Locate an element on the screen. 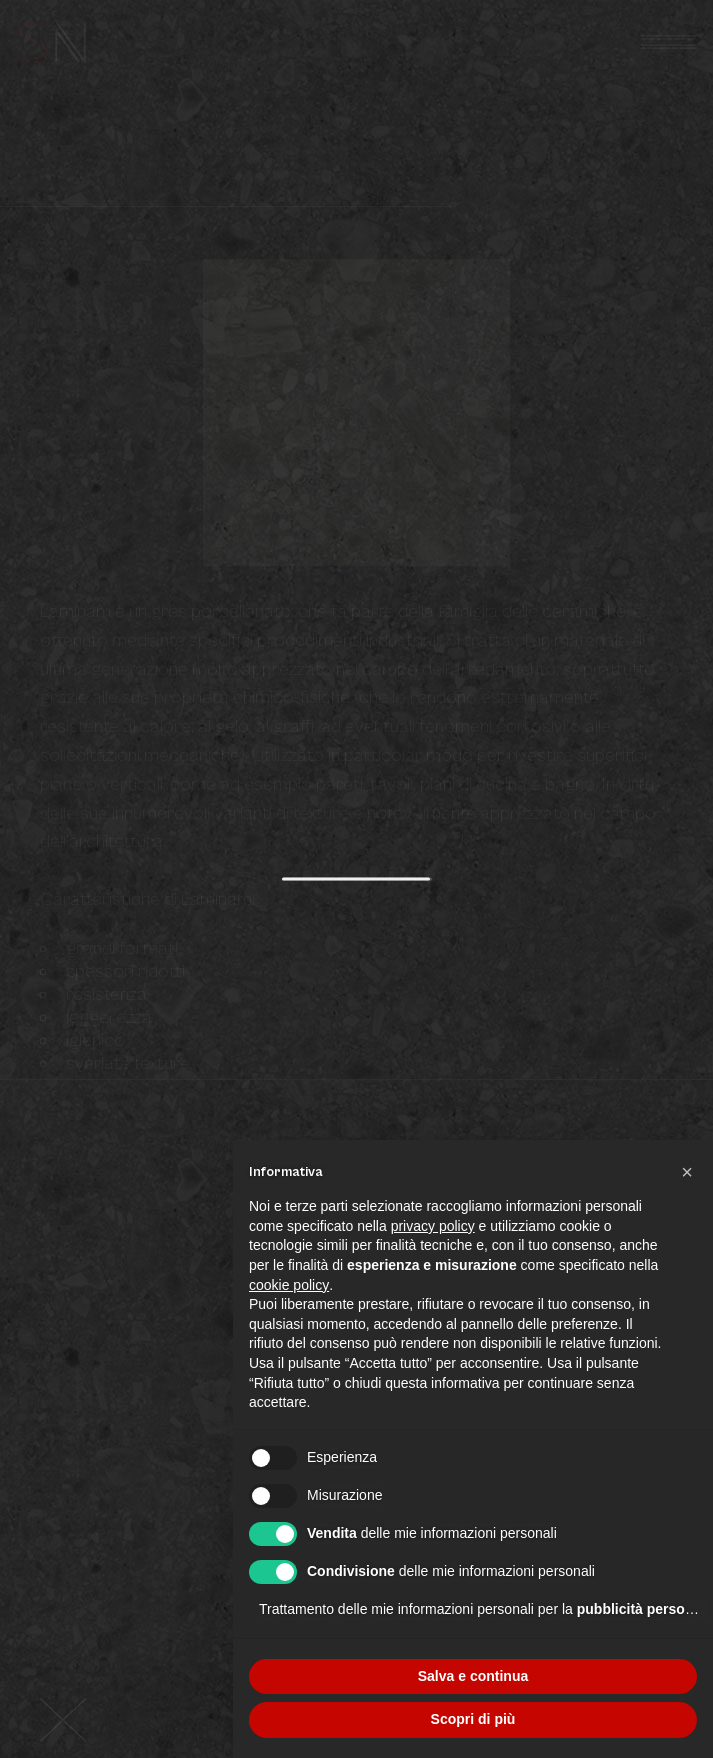 This screenshot has width=713, height=1758. cookie policy [button] is located at coordinates (289, 1285).